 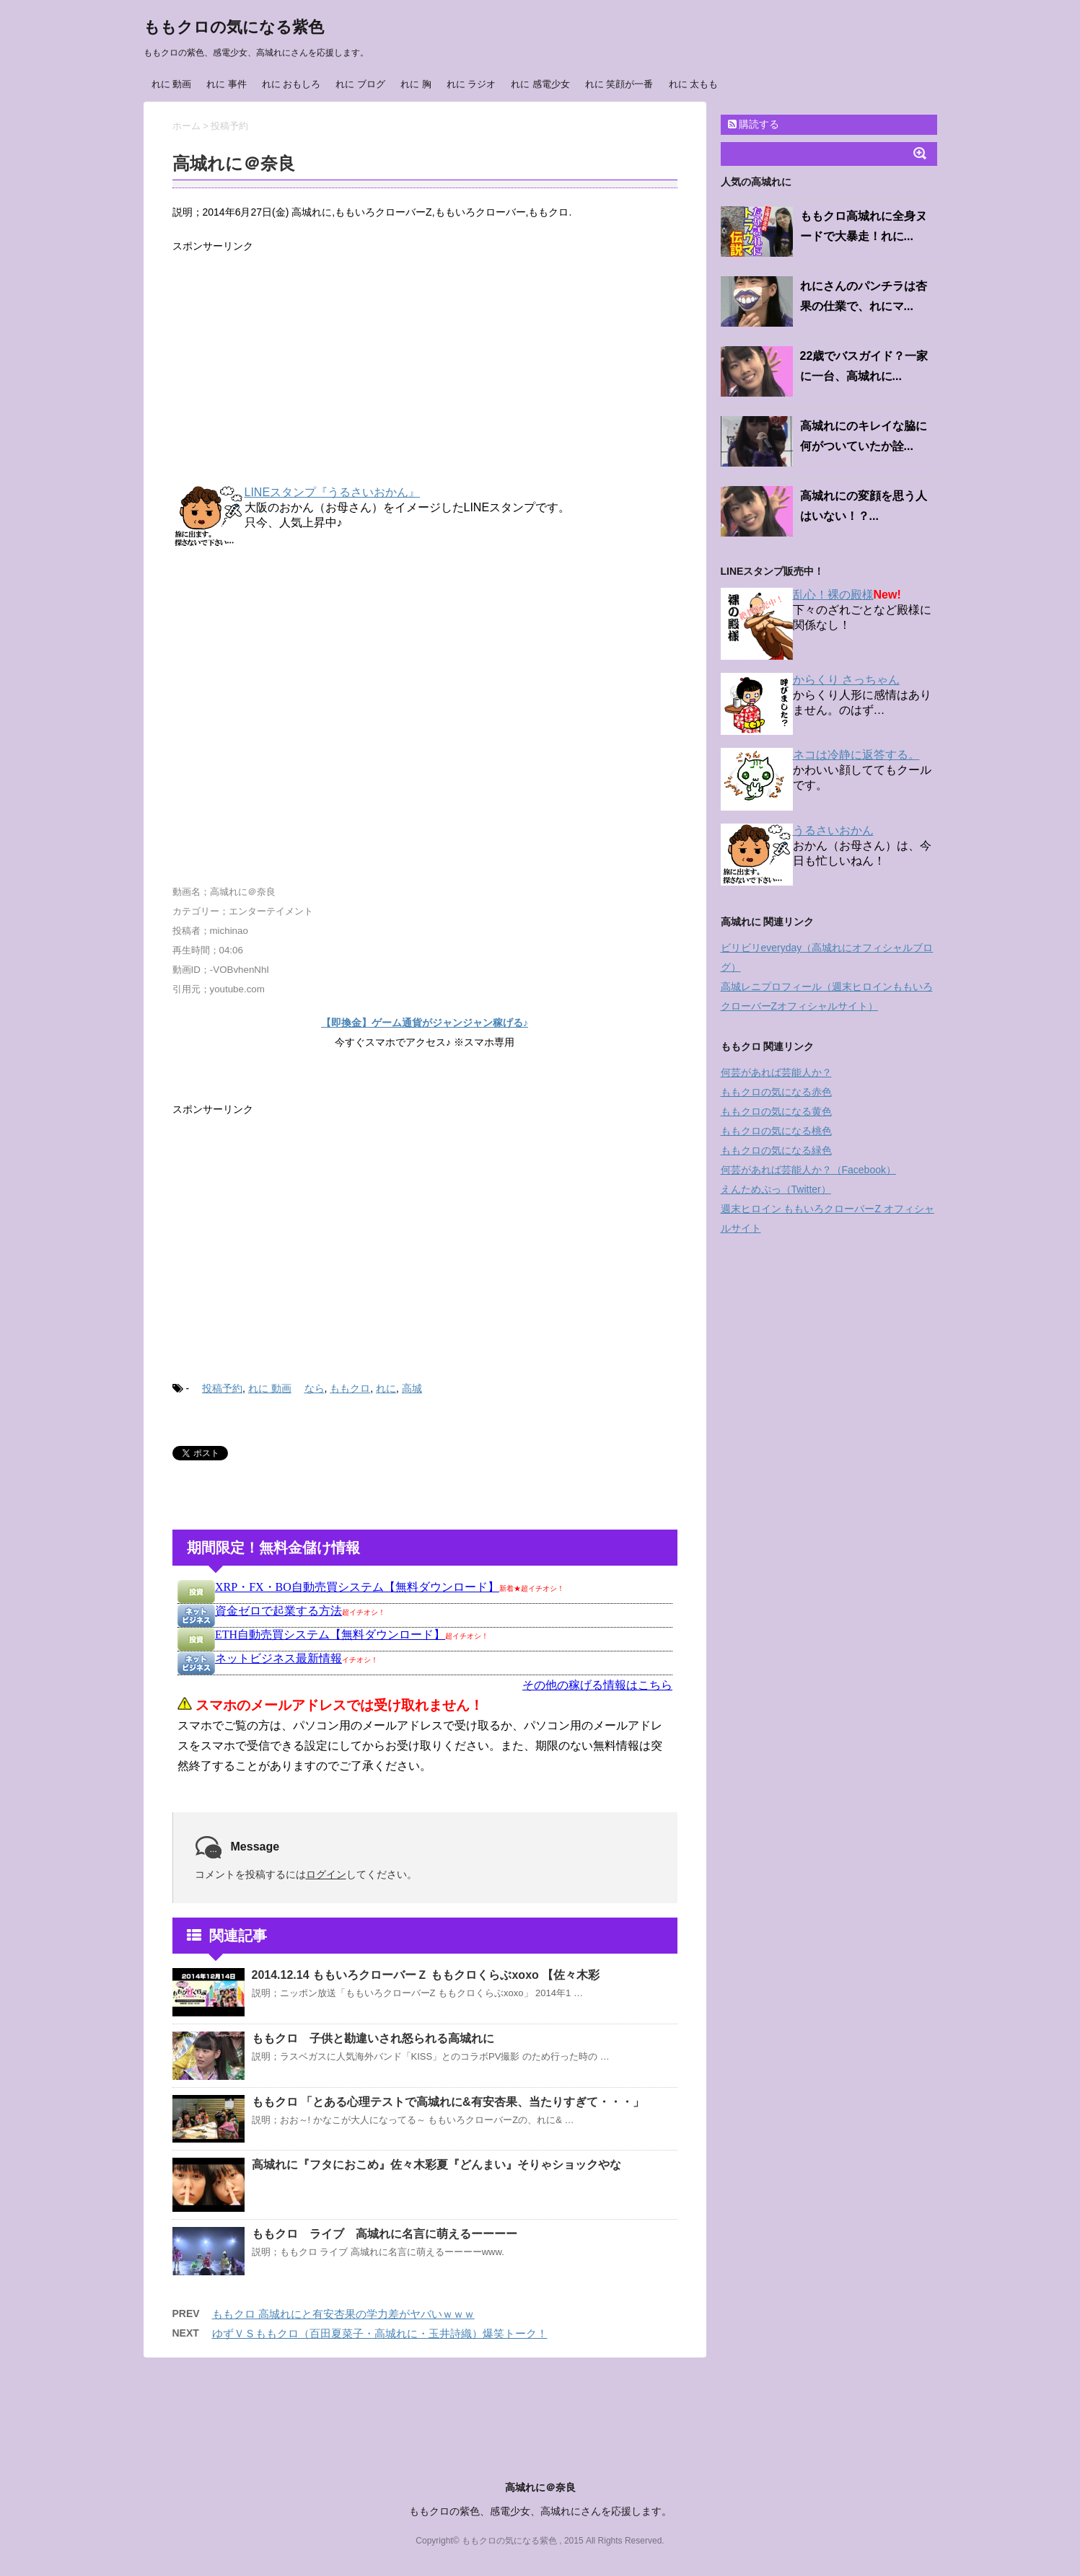 What do you see at coordinates (291, 84) in the screenshot?
I see `れに おもしろ` at bounding box center [291, 84].